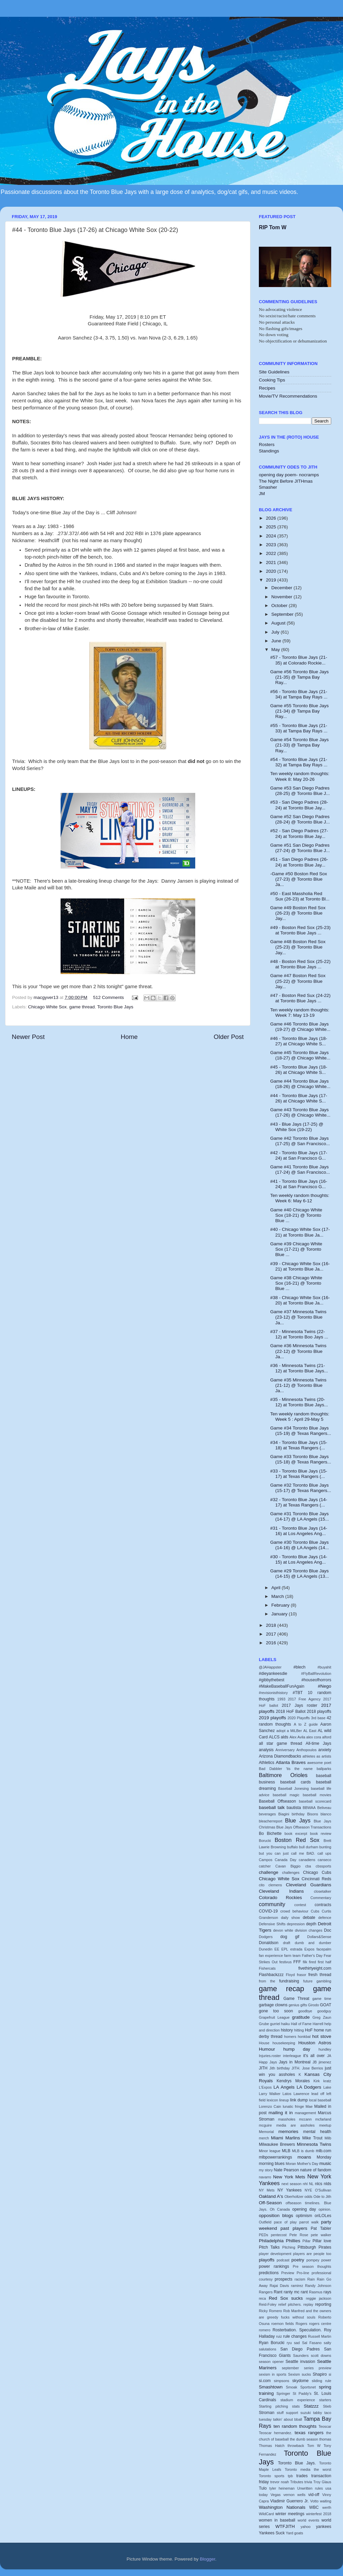 The width and height of the screenshot is (343, 2576). What do you see at coordinates (275, 2433) in the screenshot?
I see `Teoscar hernandez.` at bounding box center [275, 2433].